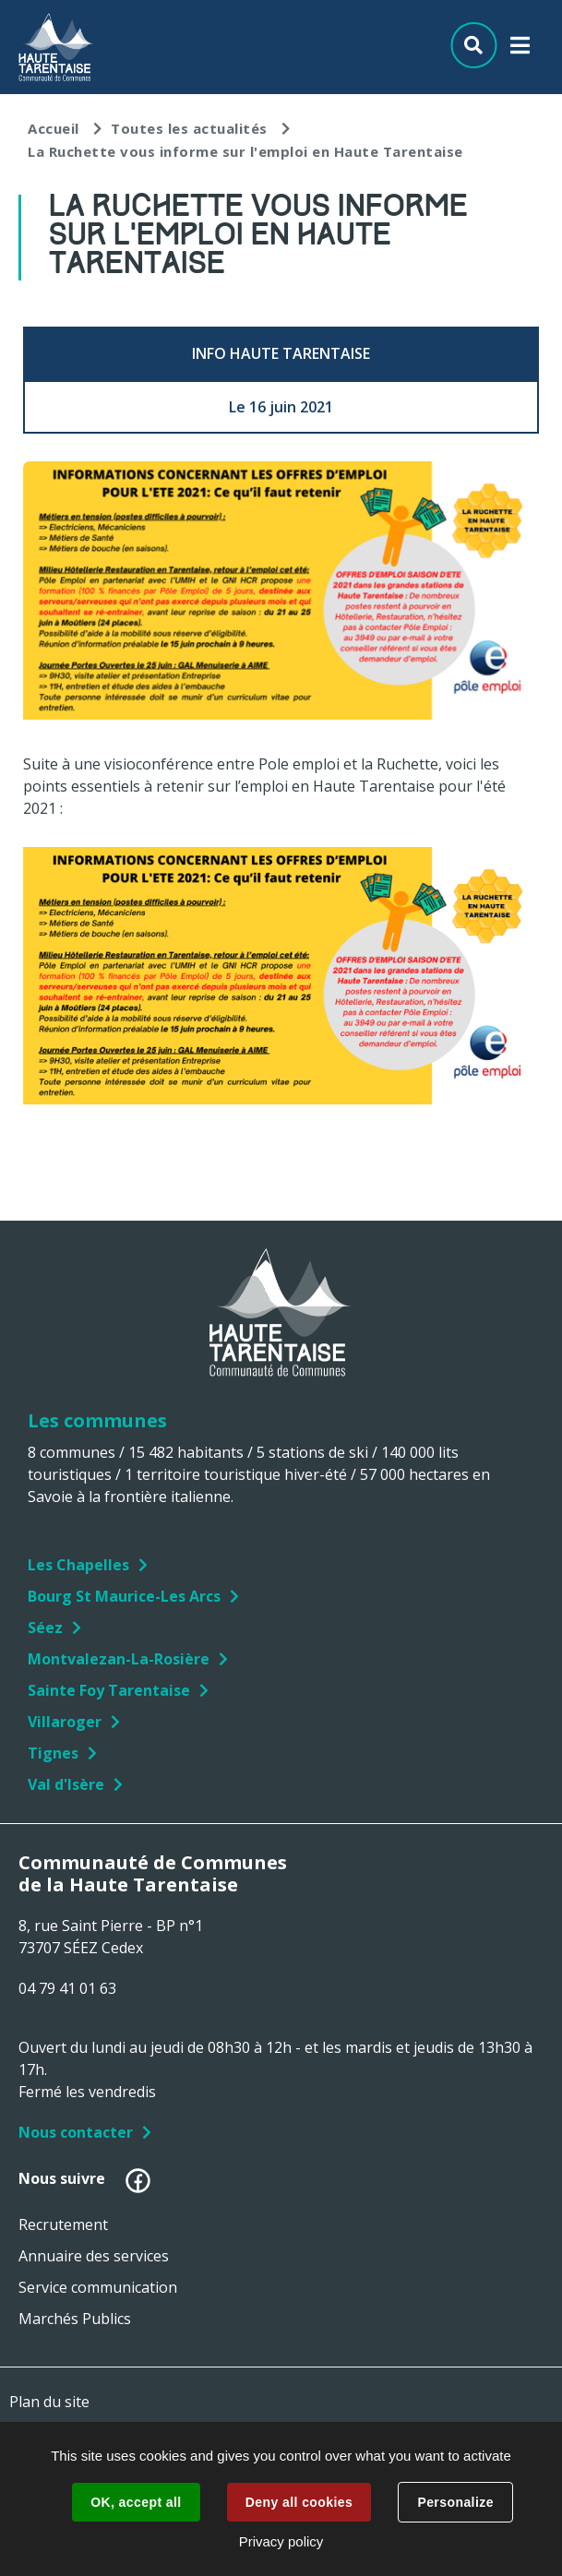 Image resolution: width=562 pixels, height=2576 pixels. I want to click on Service communication, so click(97, 2287).